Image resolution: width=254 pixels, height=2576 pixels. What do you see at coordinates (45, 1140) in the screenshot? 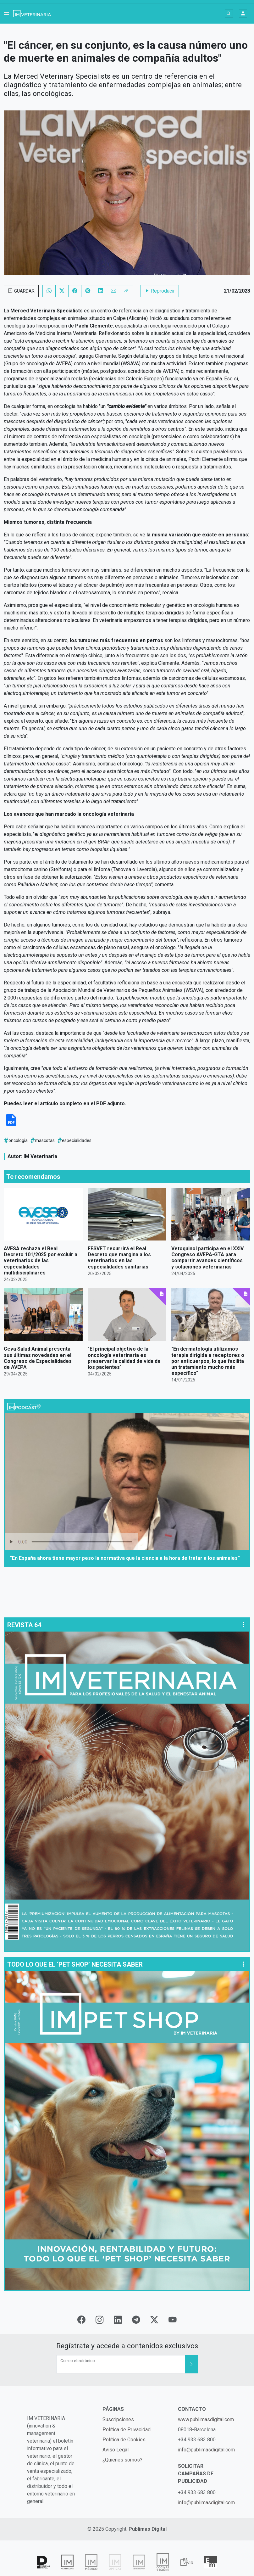
I see `mascotas` at bounding box center [45, 1140].